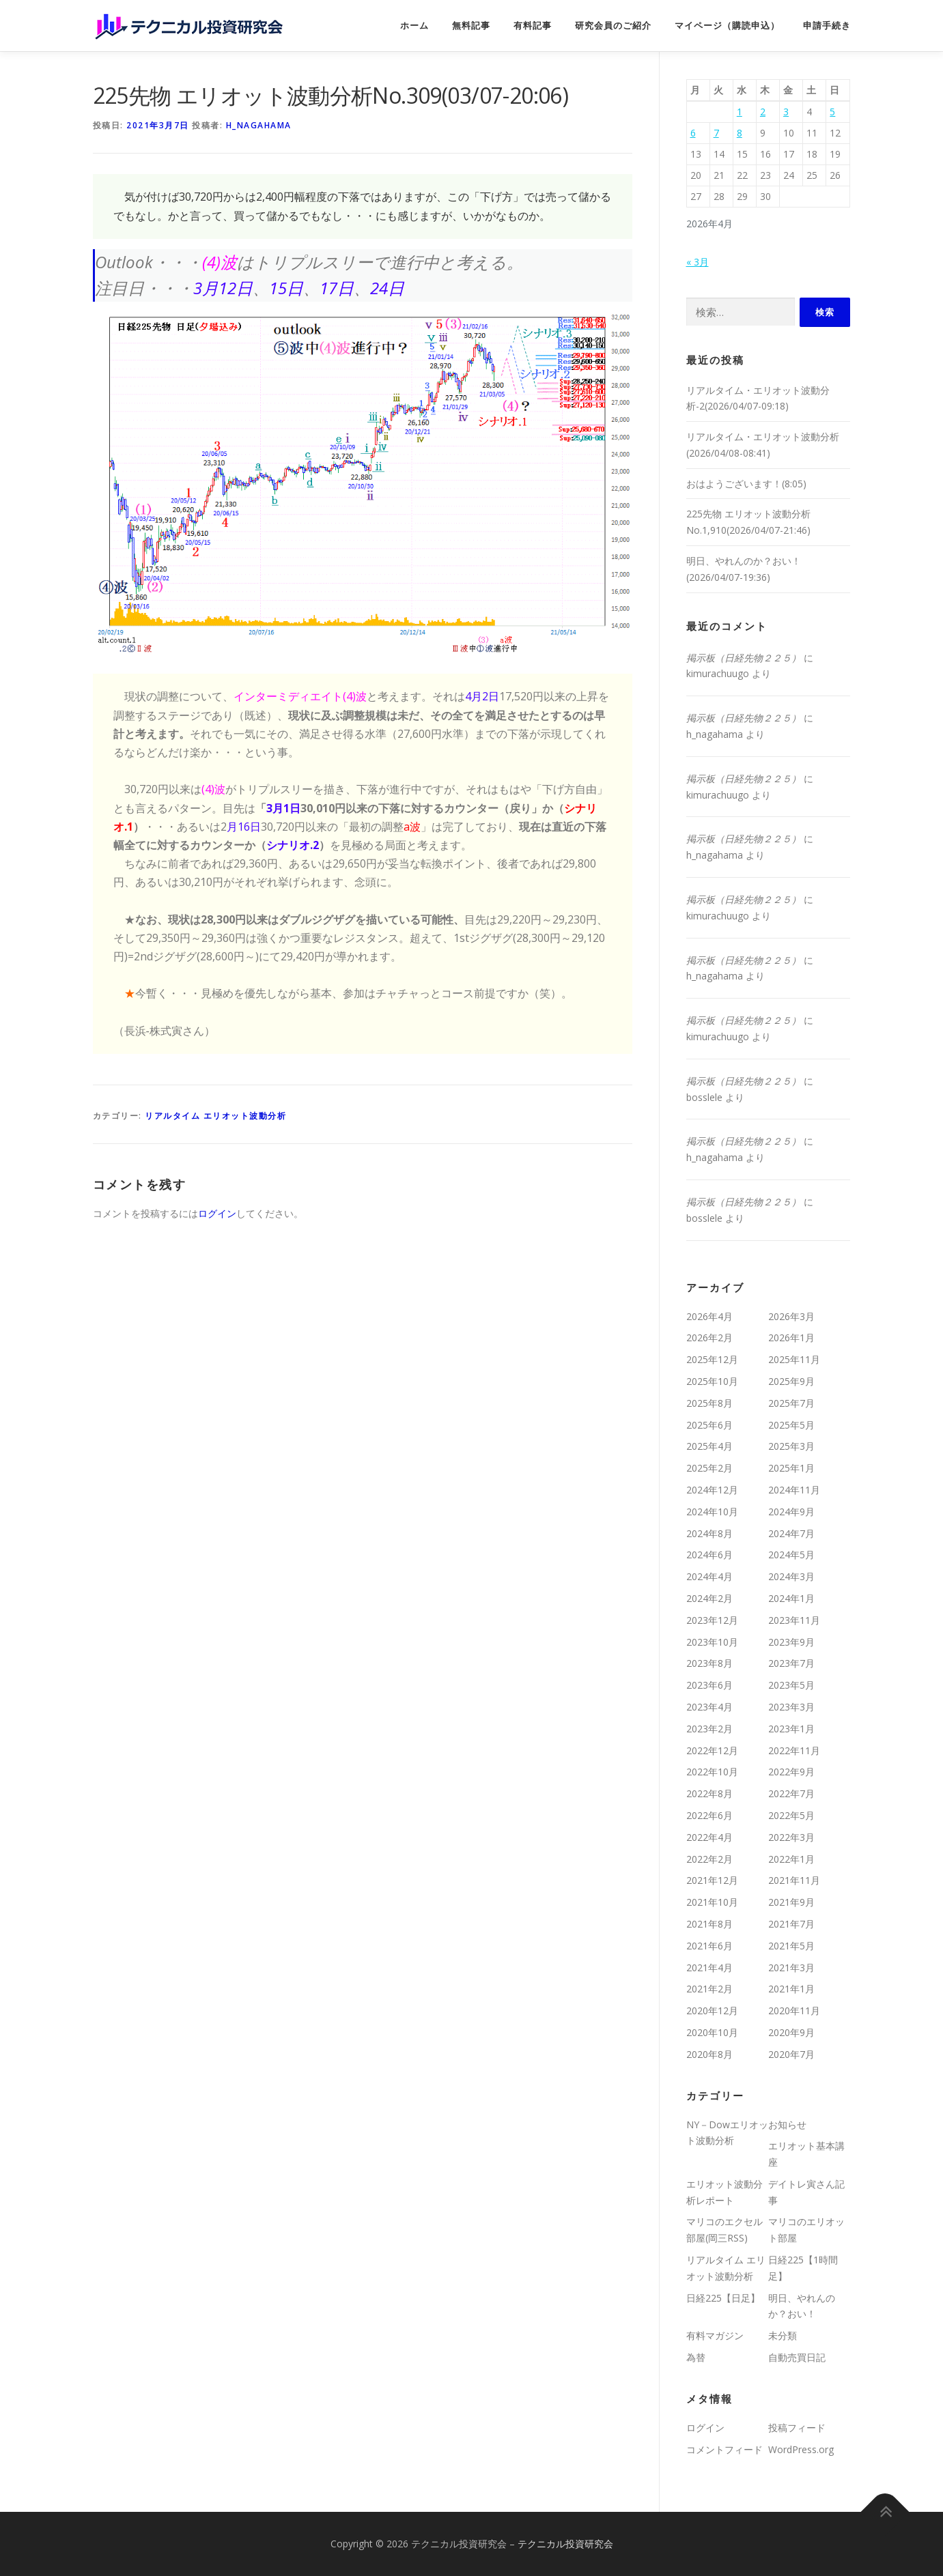 Image resolution: width=943 pixels, height=2576 pixels. Describe the element at coordinates (414, 25) in the screenshot. I see `ホーム` at that location.